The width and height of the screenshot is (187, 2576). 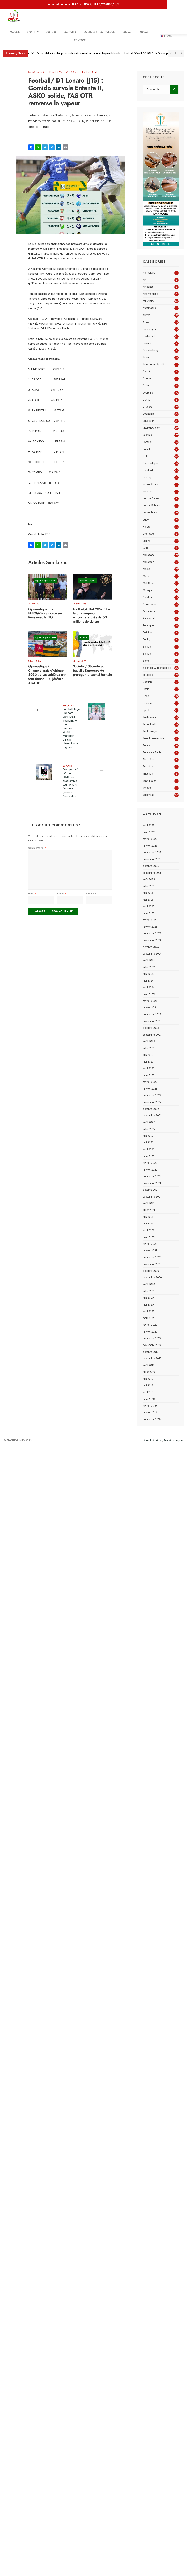 I want to click on Technologie, so click(x=150, y=731).